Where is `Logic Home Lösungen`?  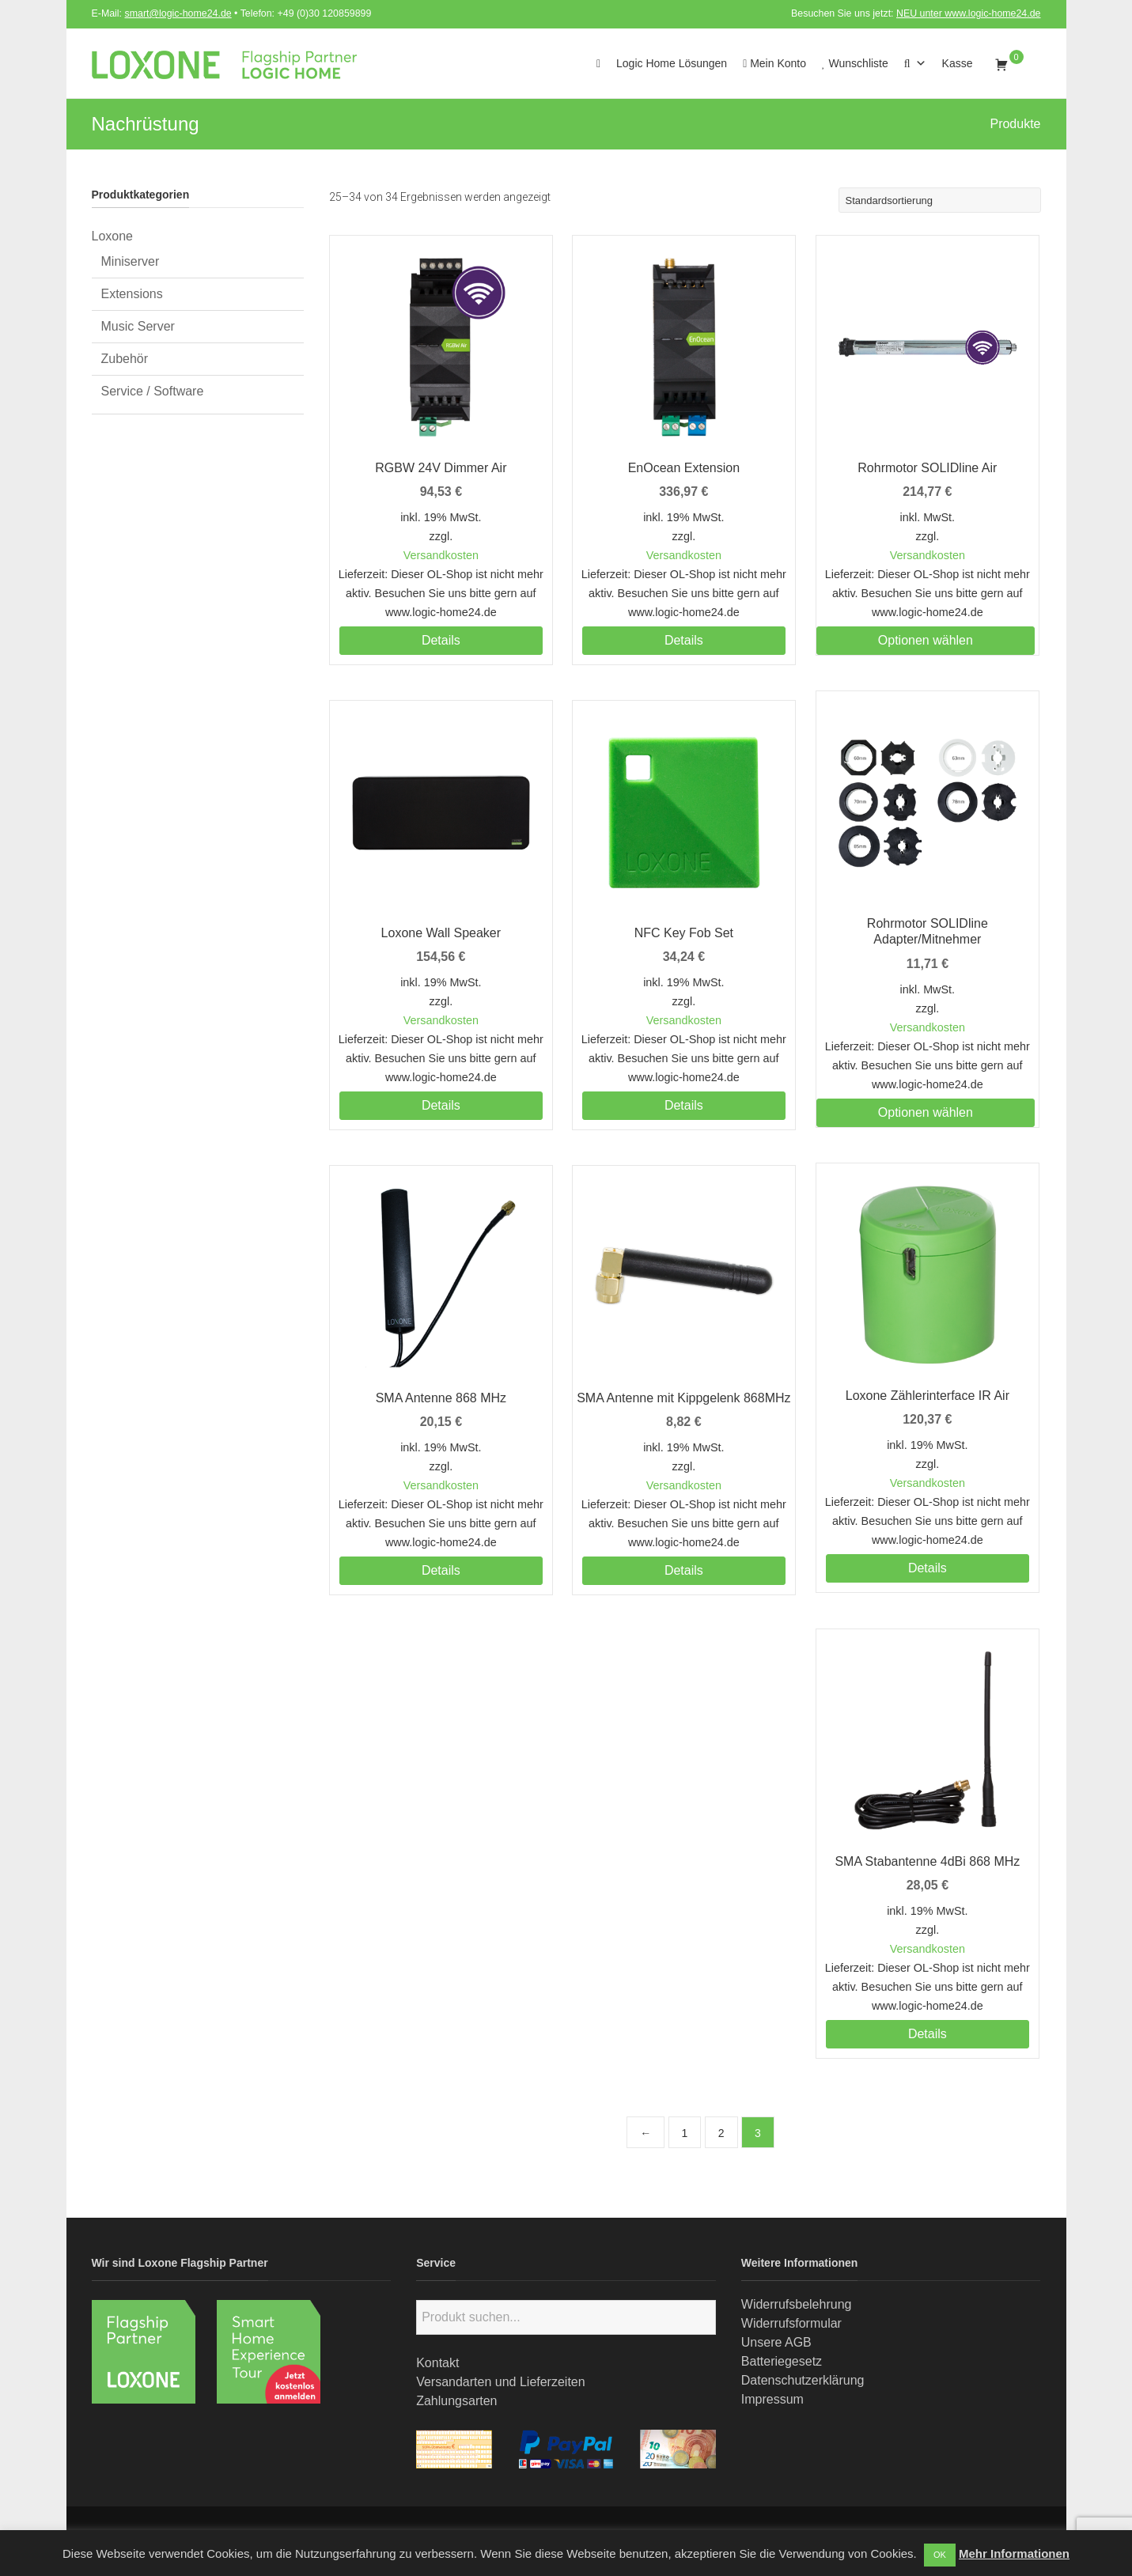 Logic Home Lösungen is located at coordinates (671, 63).